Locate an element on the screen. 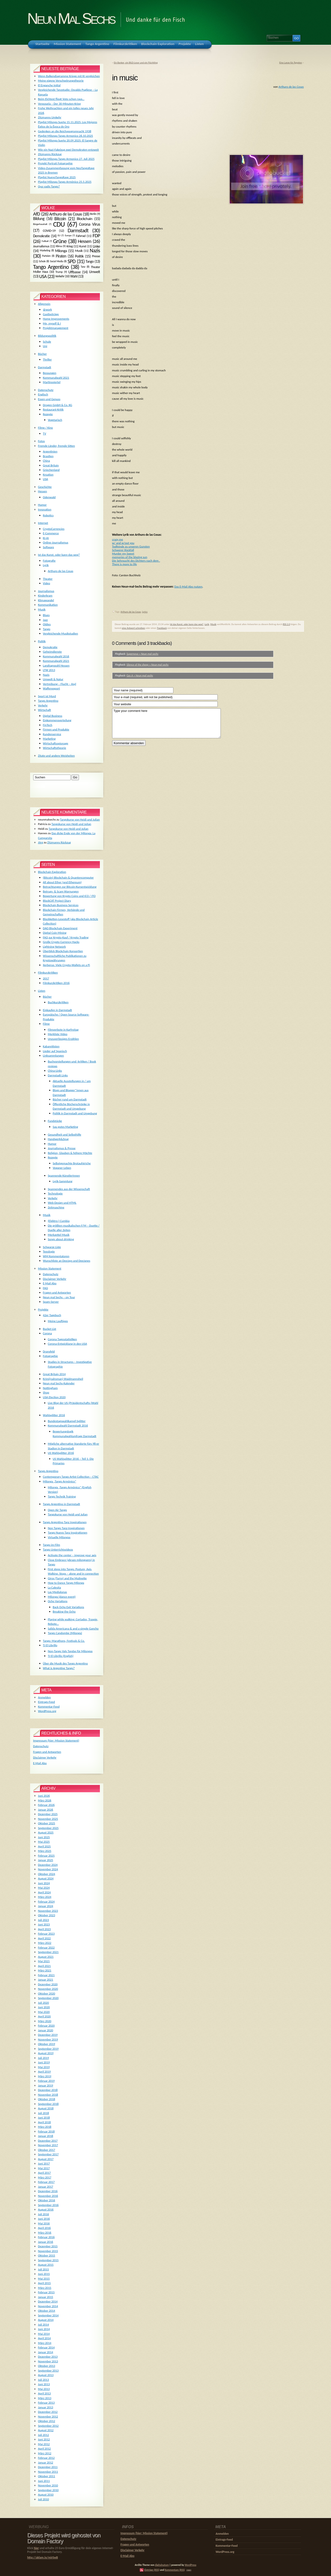 The width and height of the screenshot is (331, 2576). (Bitcoin) Blockchain & Quantencomputer is located at coordinates (68, 877).